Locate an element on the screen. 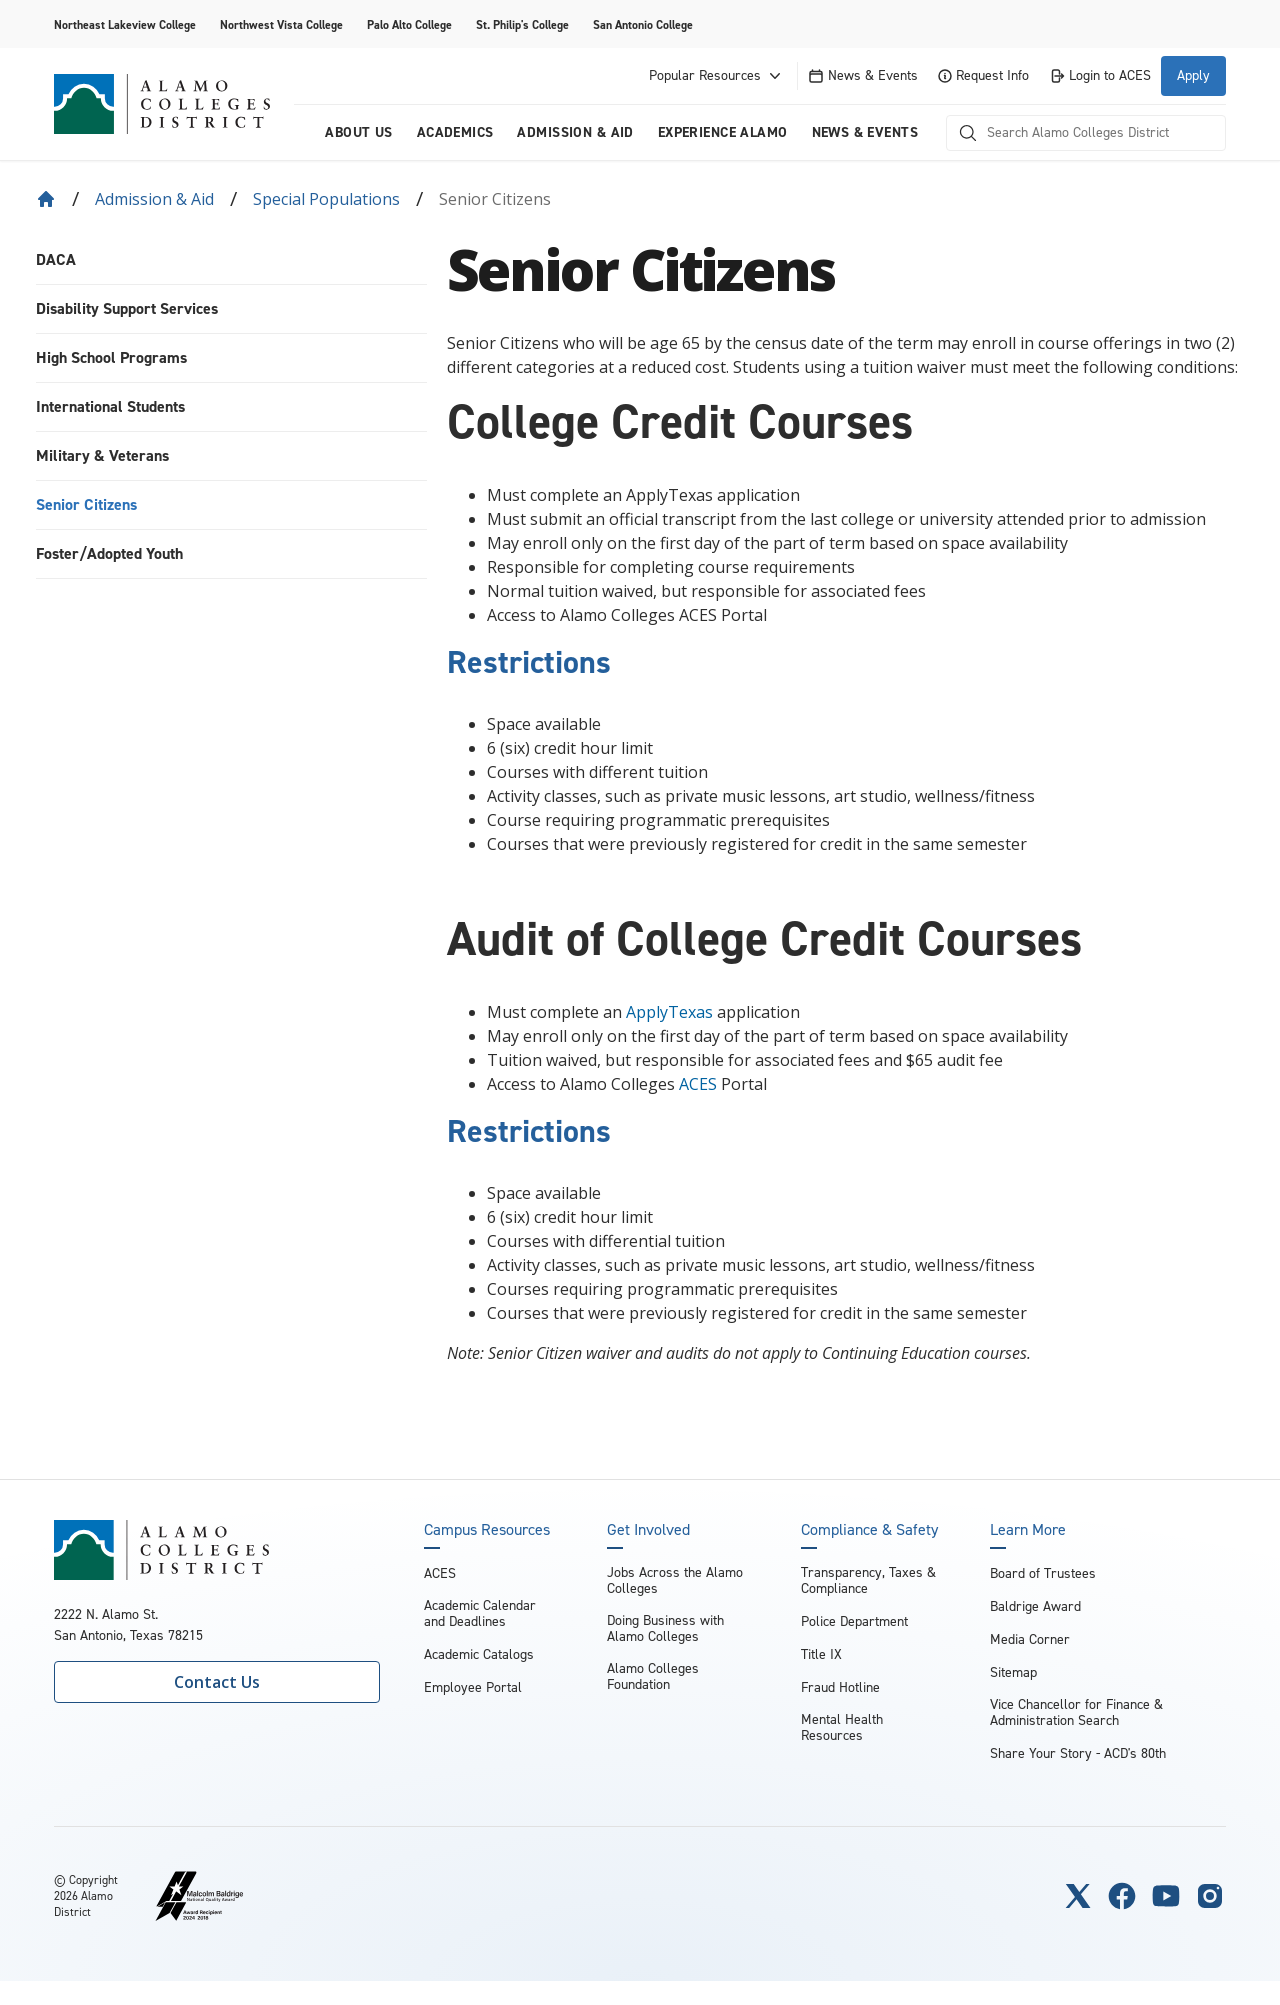  International Students is located at coordinates (110, 406).